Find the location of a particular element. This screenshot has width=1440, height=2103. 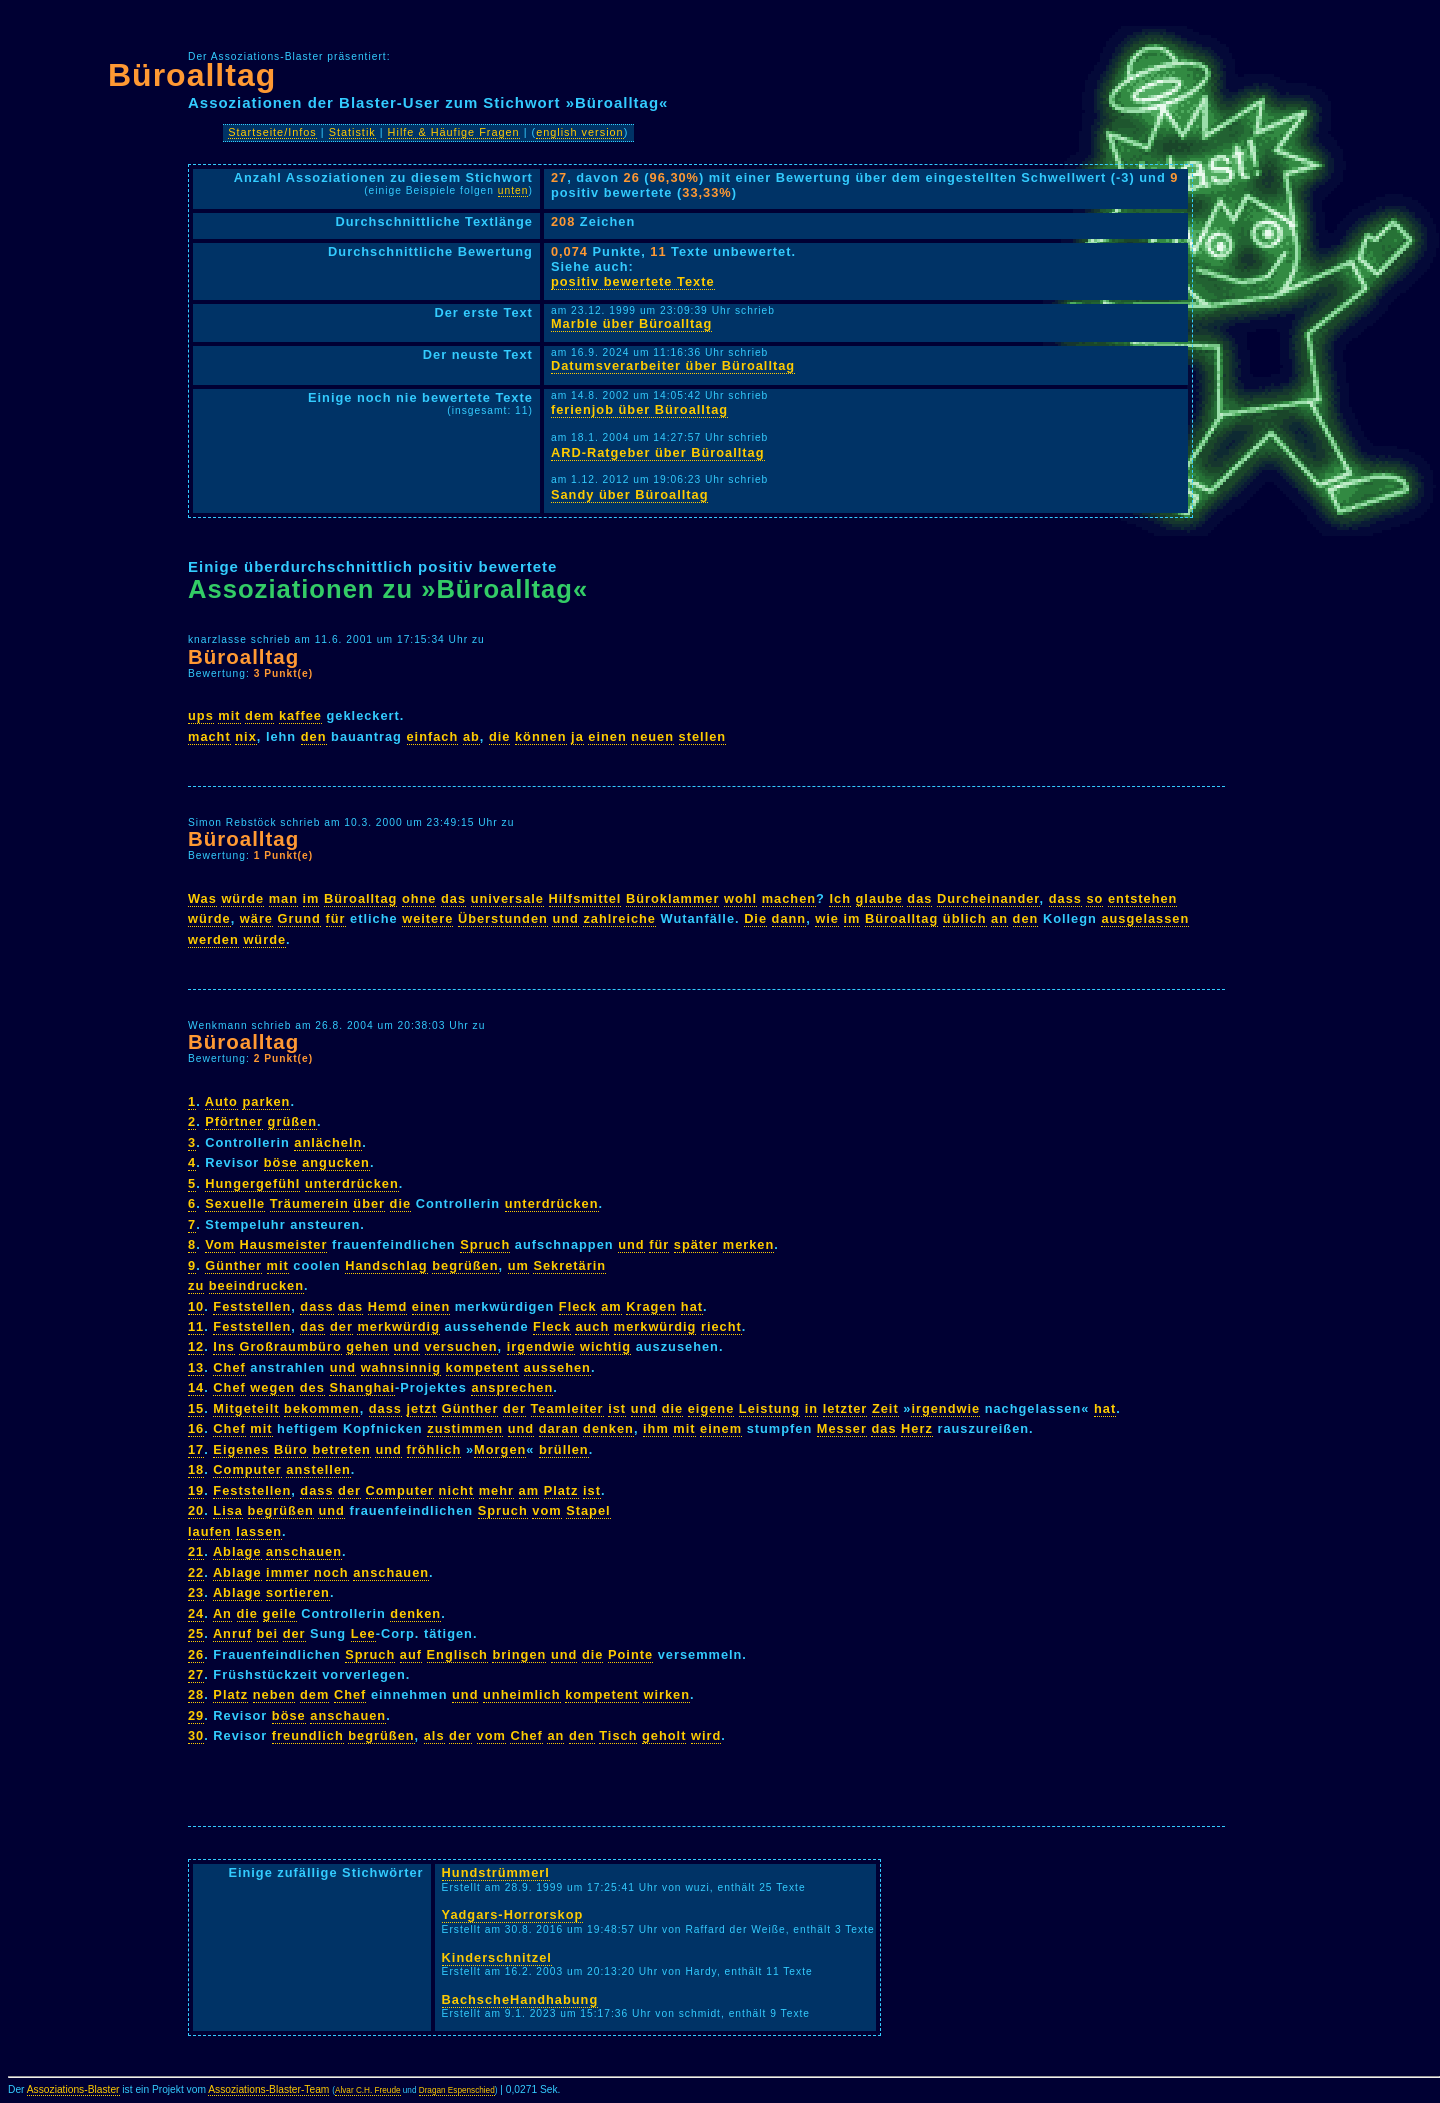

versuchen is located at coordinates (461, 1346).